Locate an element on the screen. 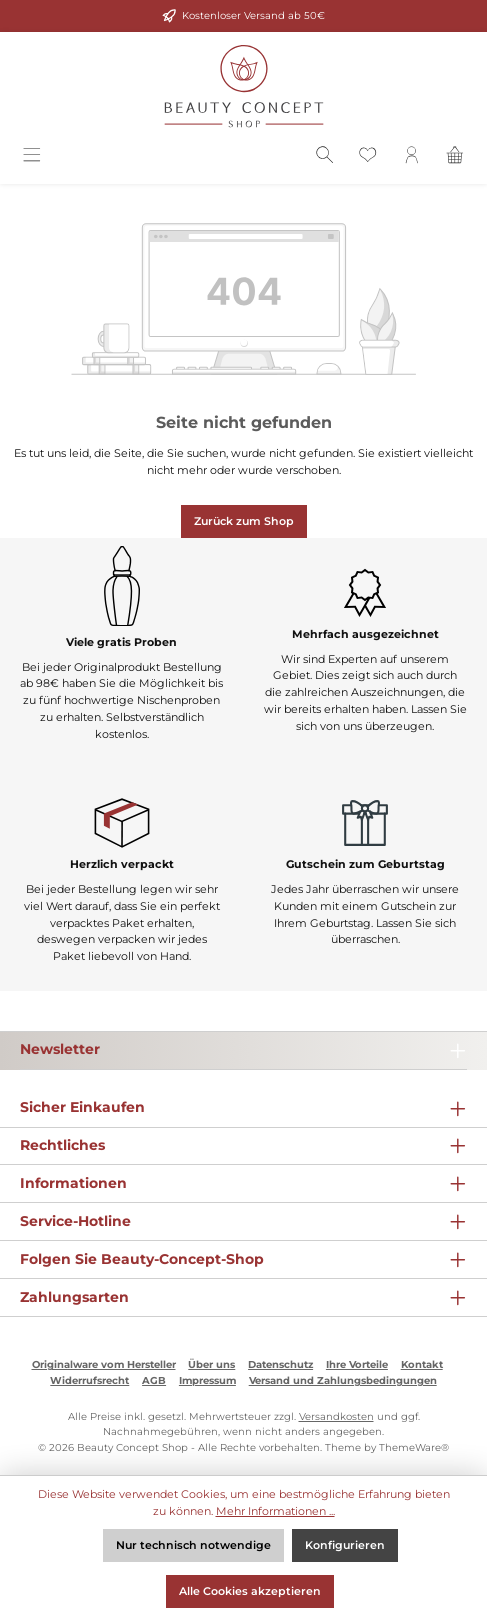  Über uns is located at coordinates (211, 1364).